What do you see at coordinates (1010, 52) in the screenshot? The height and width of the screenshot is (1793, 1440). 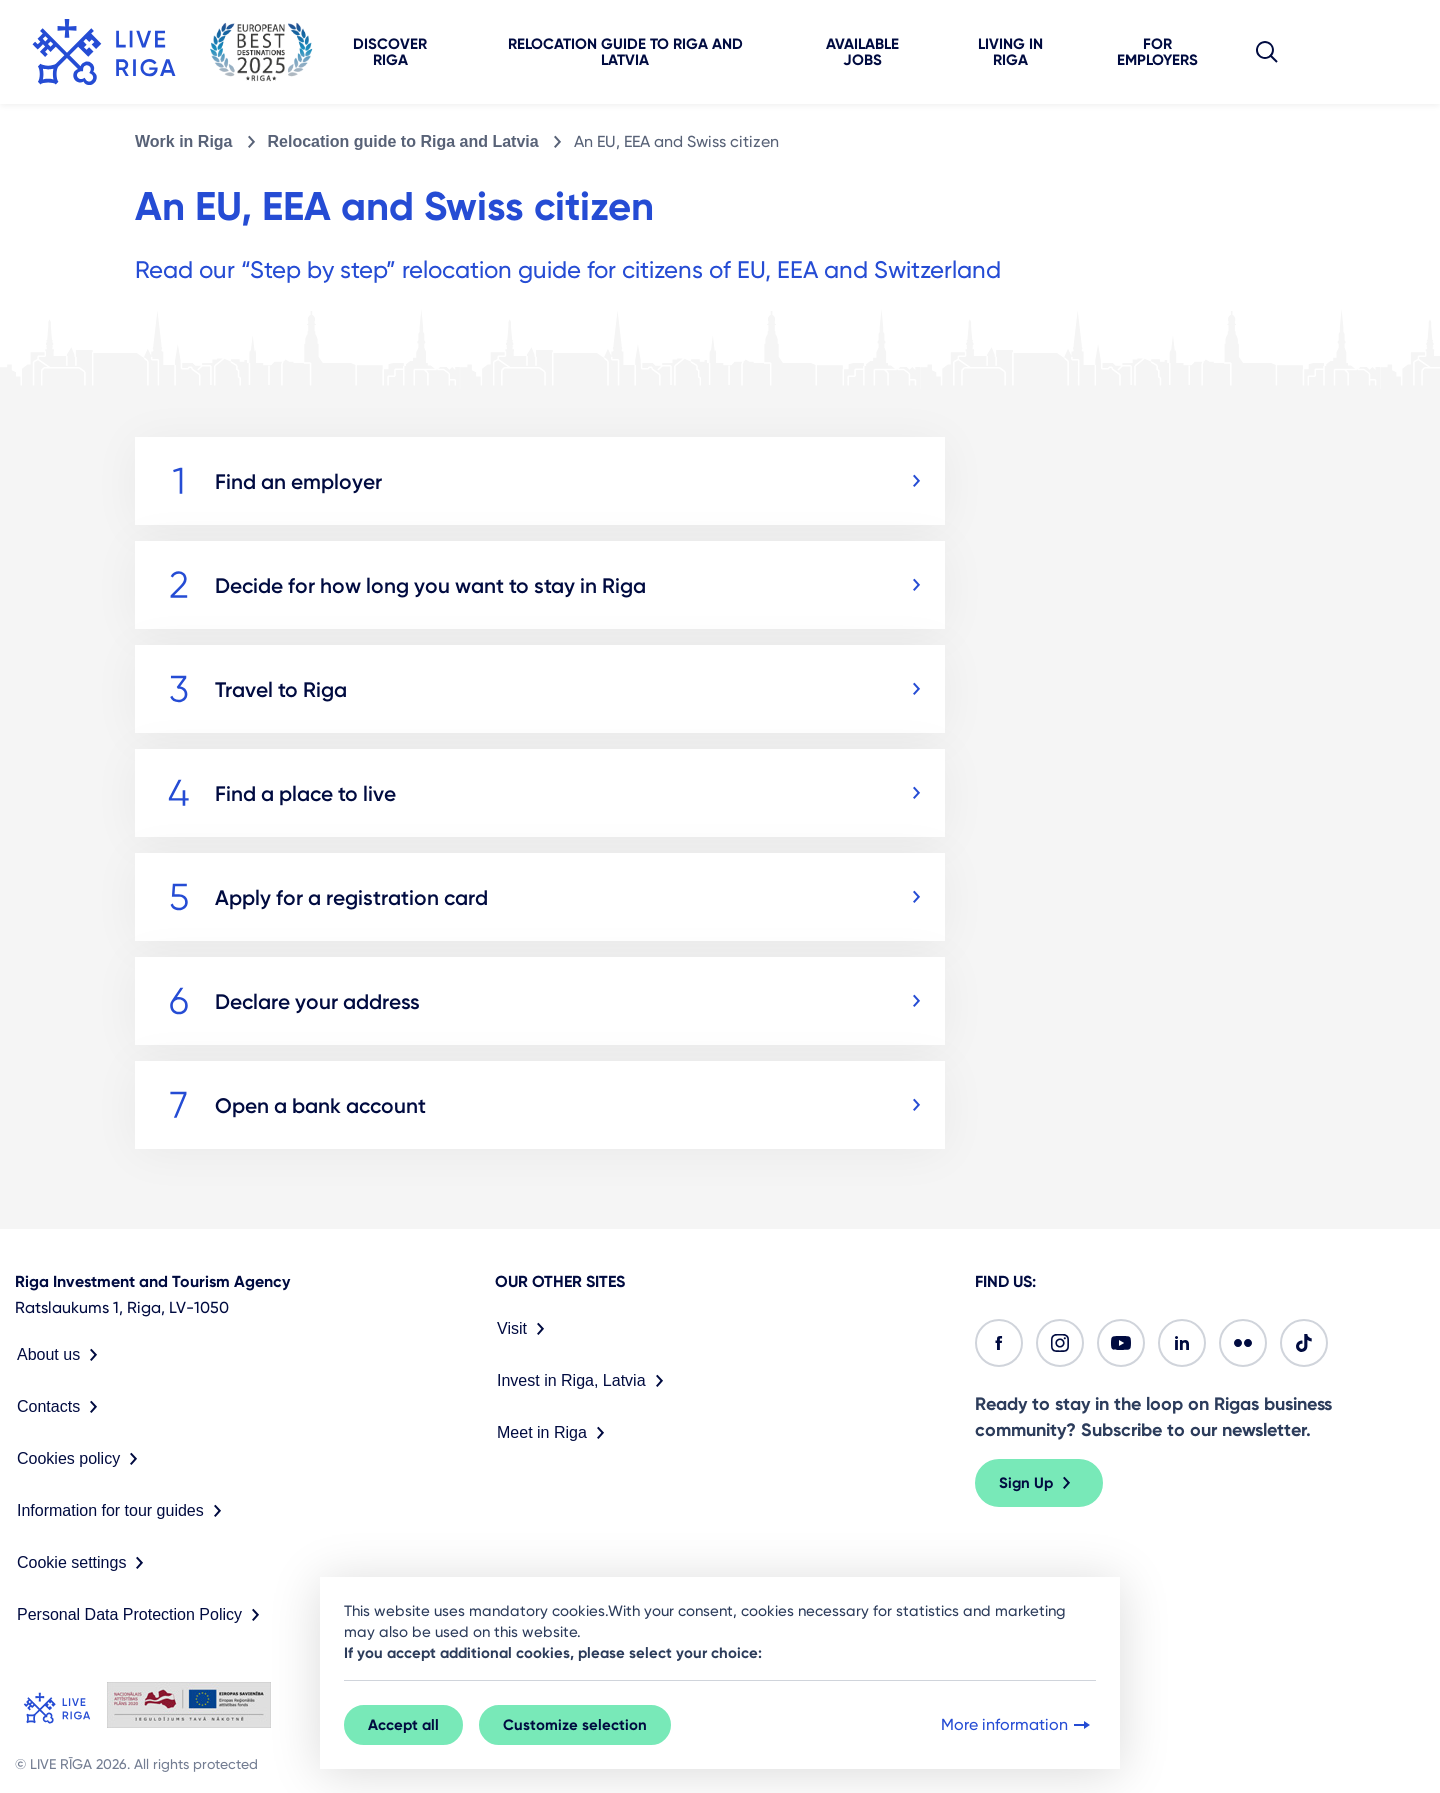 I see `Living in Riga` at bounding box center [1010, 52].